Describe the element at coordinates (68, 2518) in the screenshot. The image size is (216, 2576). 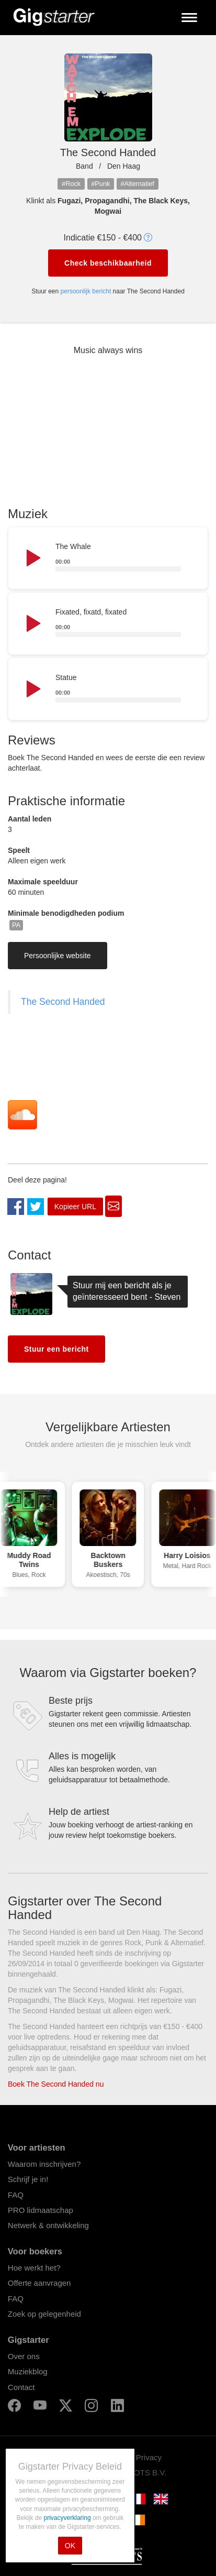
I see `privacyverklaring` at that location.